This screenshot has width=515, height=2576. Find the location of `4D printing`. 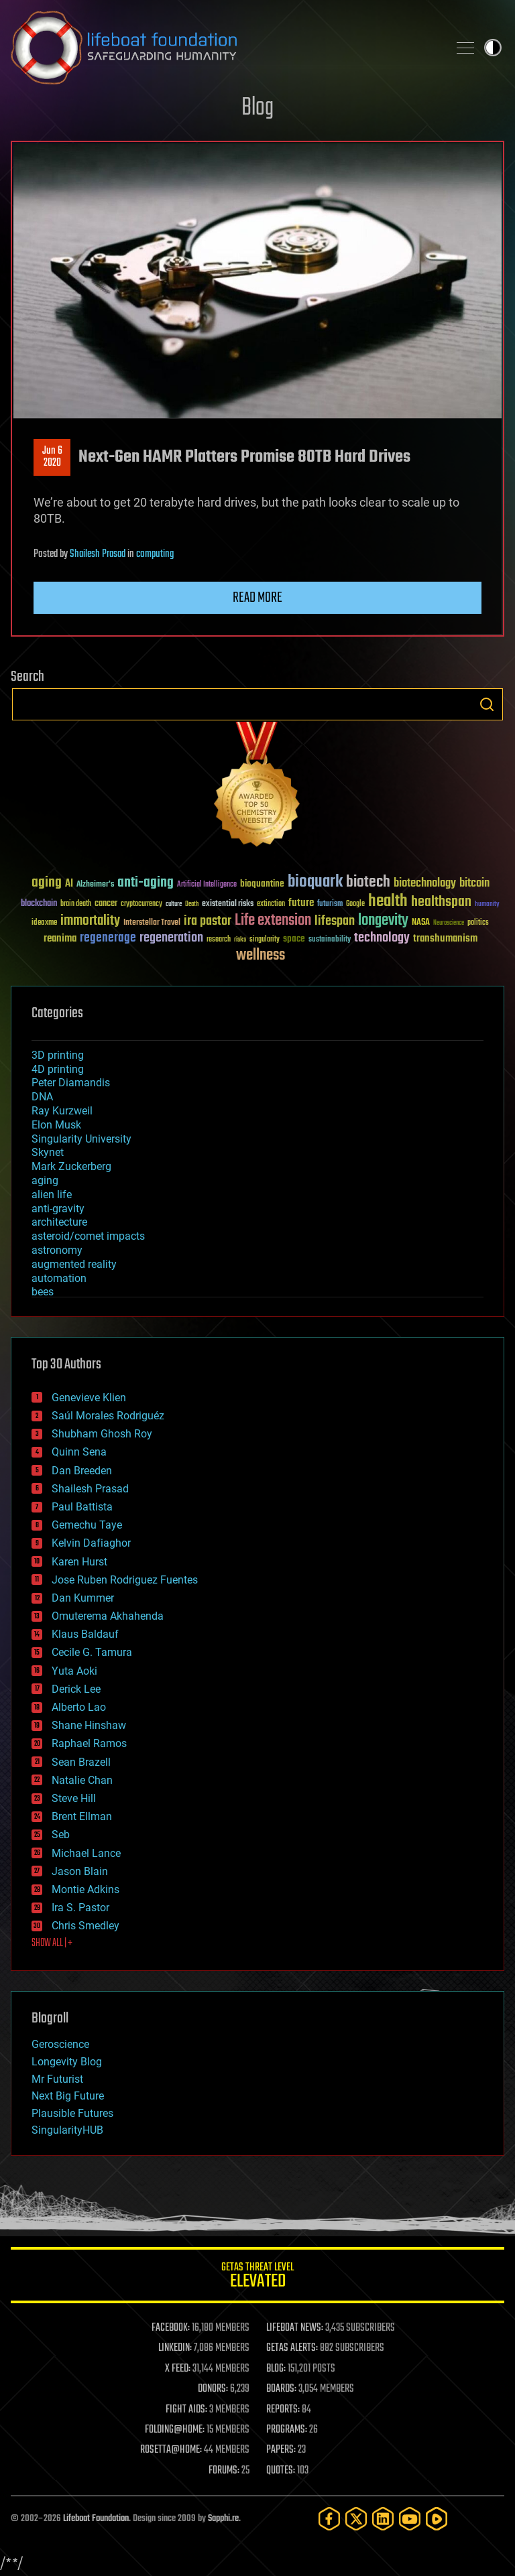

4D printing is located at coordinates (58, 1069).